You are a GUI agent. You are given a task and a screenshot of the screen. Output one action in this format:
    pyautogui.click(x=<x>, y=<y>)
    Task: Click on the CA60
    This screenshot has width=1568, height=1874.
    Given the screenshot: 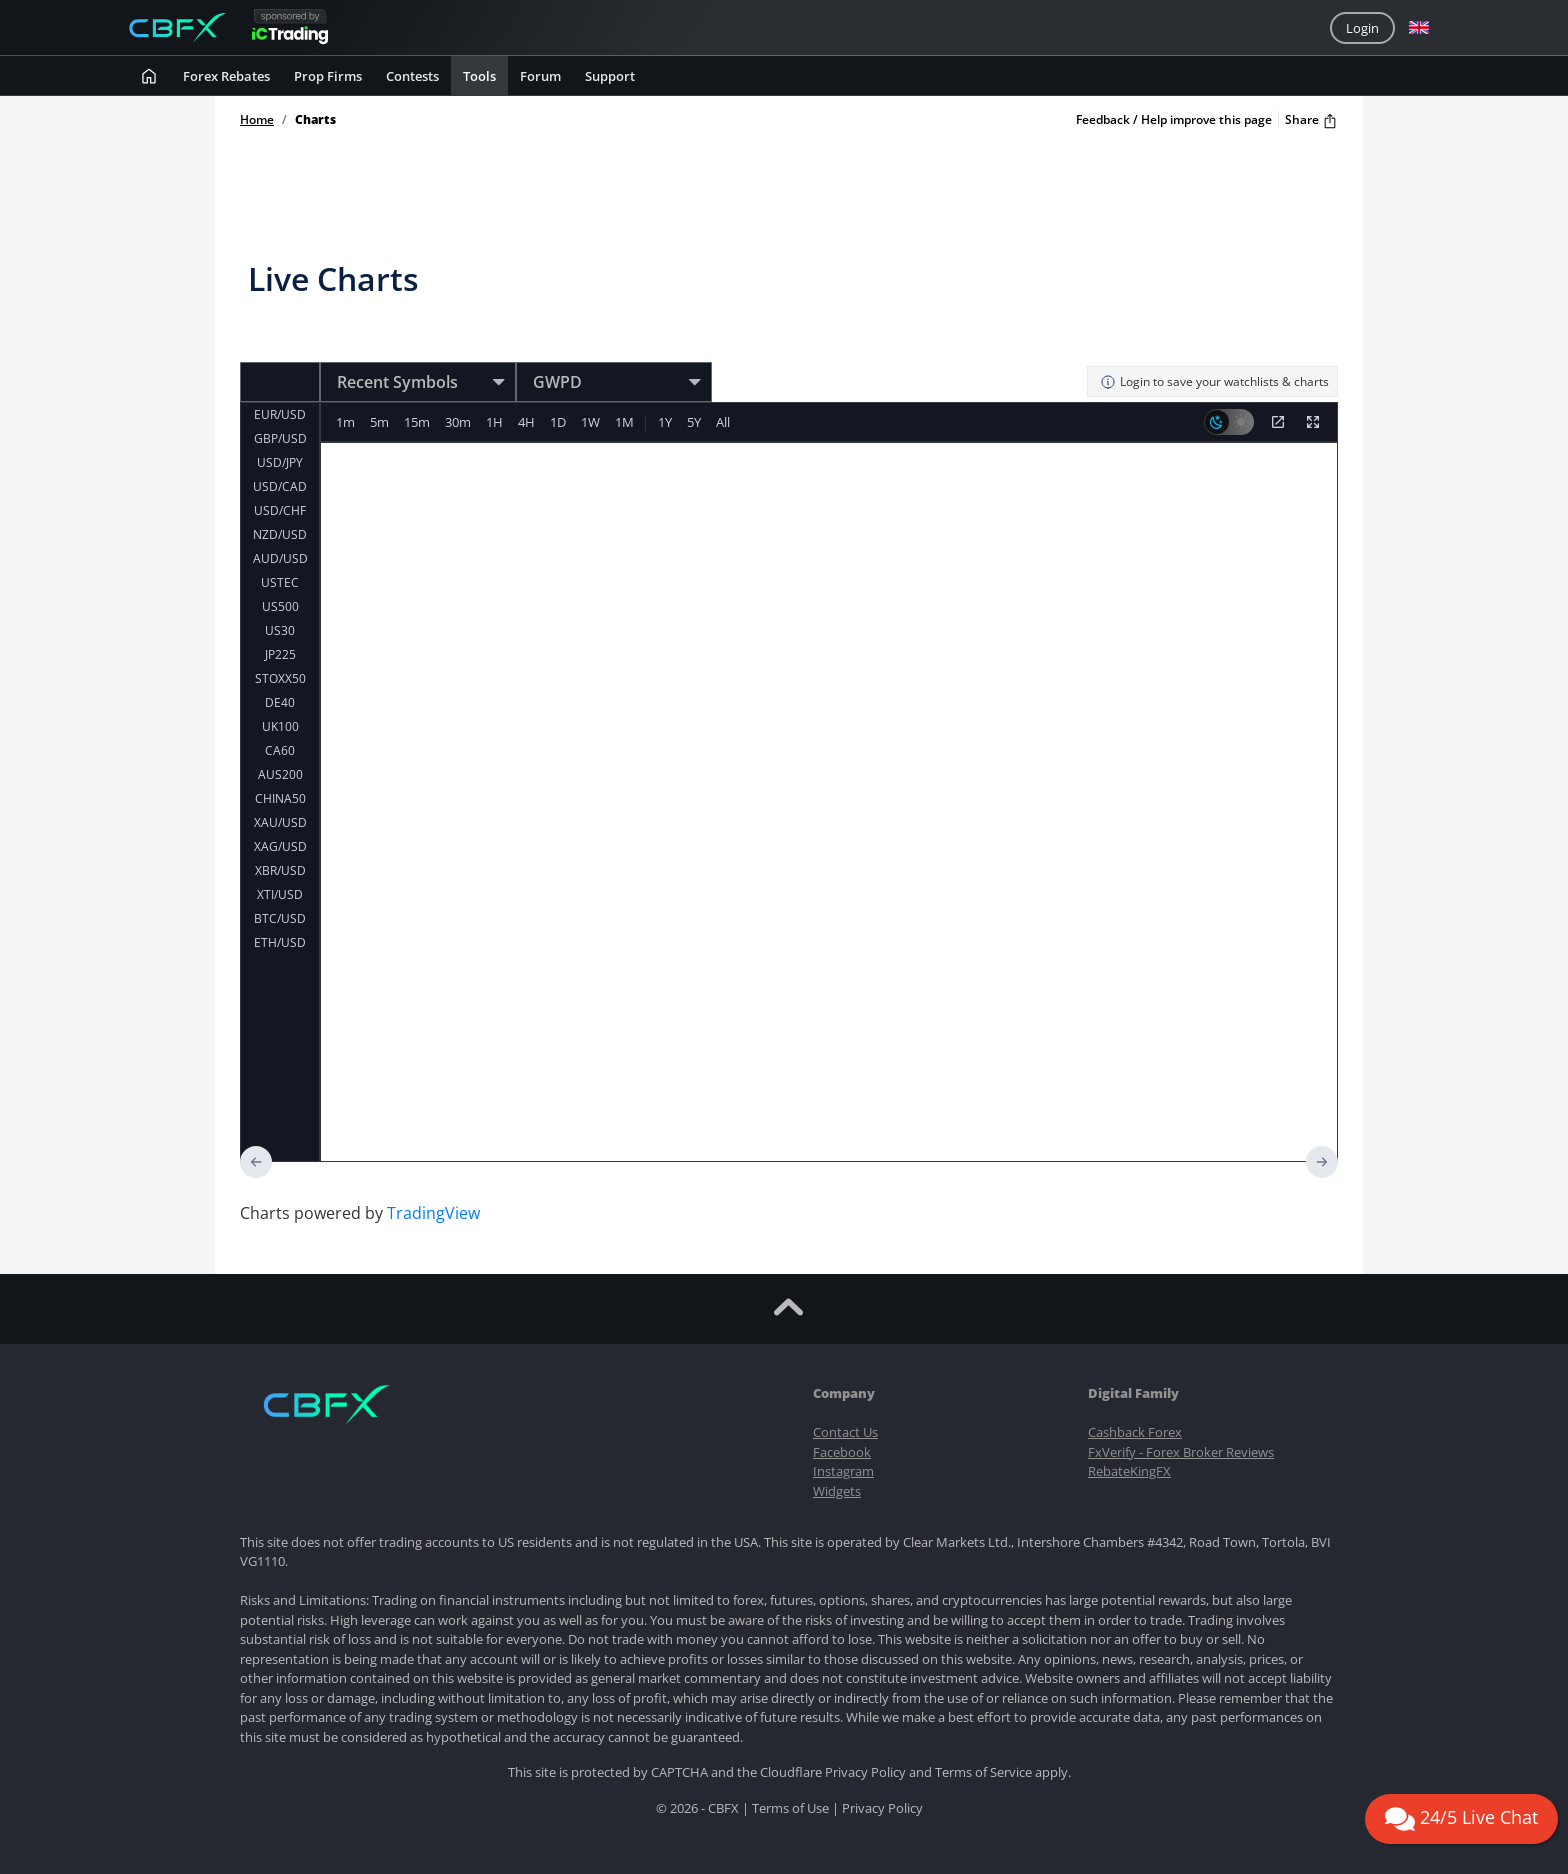 What is the action you would take?
    pyautogui.click(x=280, y=750)
    